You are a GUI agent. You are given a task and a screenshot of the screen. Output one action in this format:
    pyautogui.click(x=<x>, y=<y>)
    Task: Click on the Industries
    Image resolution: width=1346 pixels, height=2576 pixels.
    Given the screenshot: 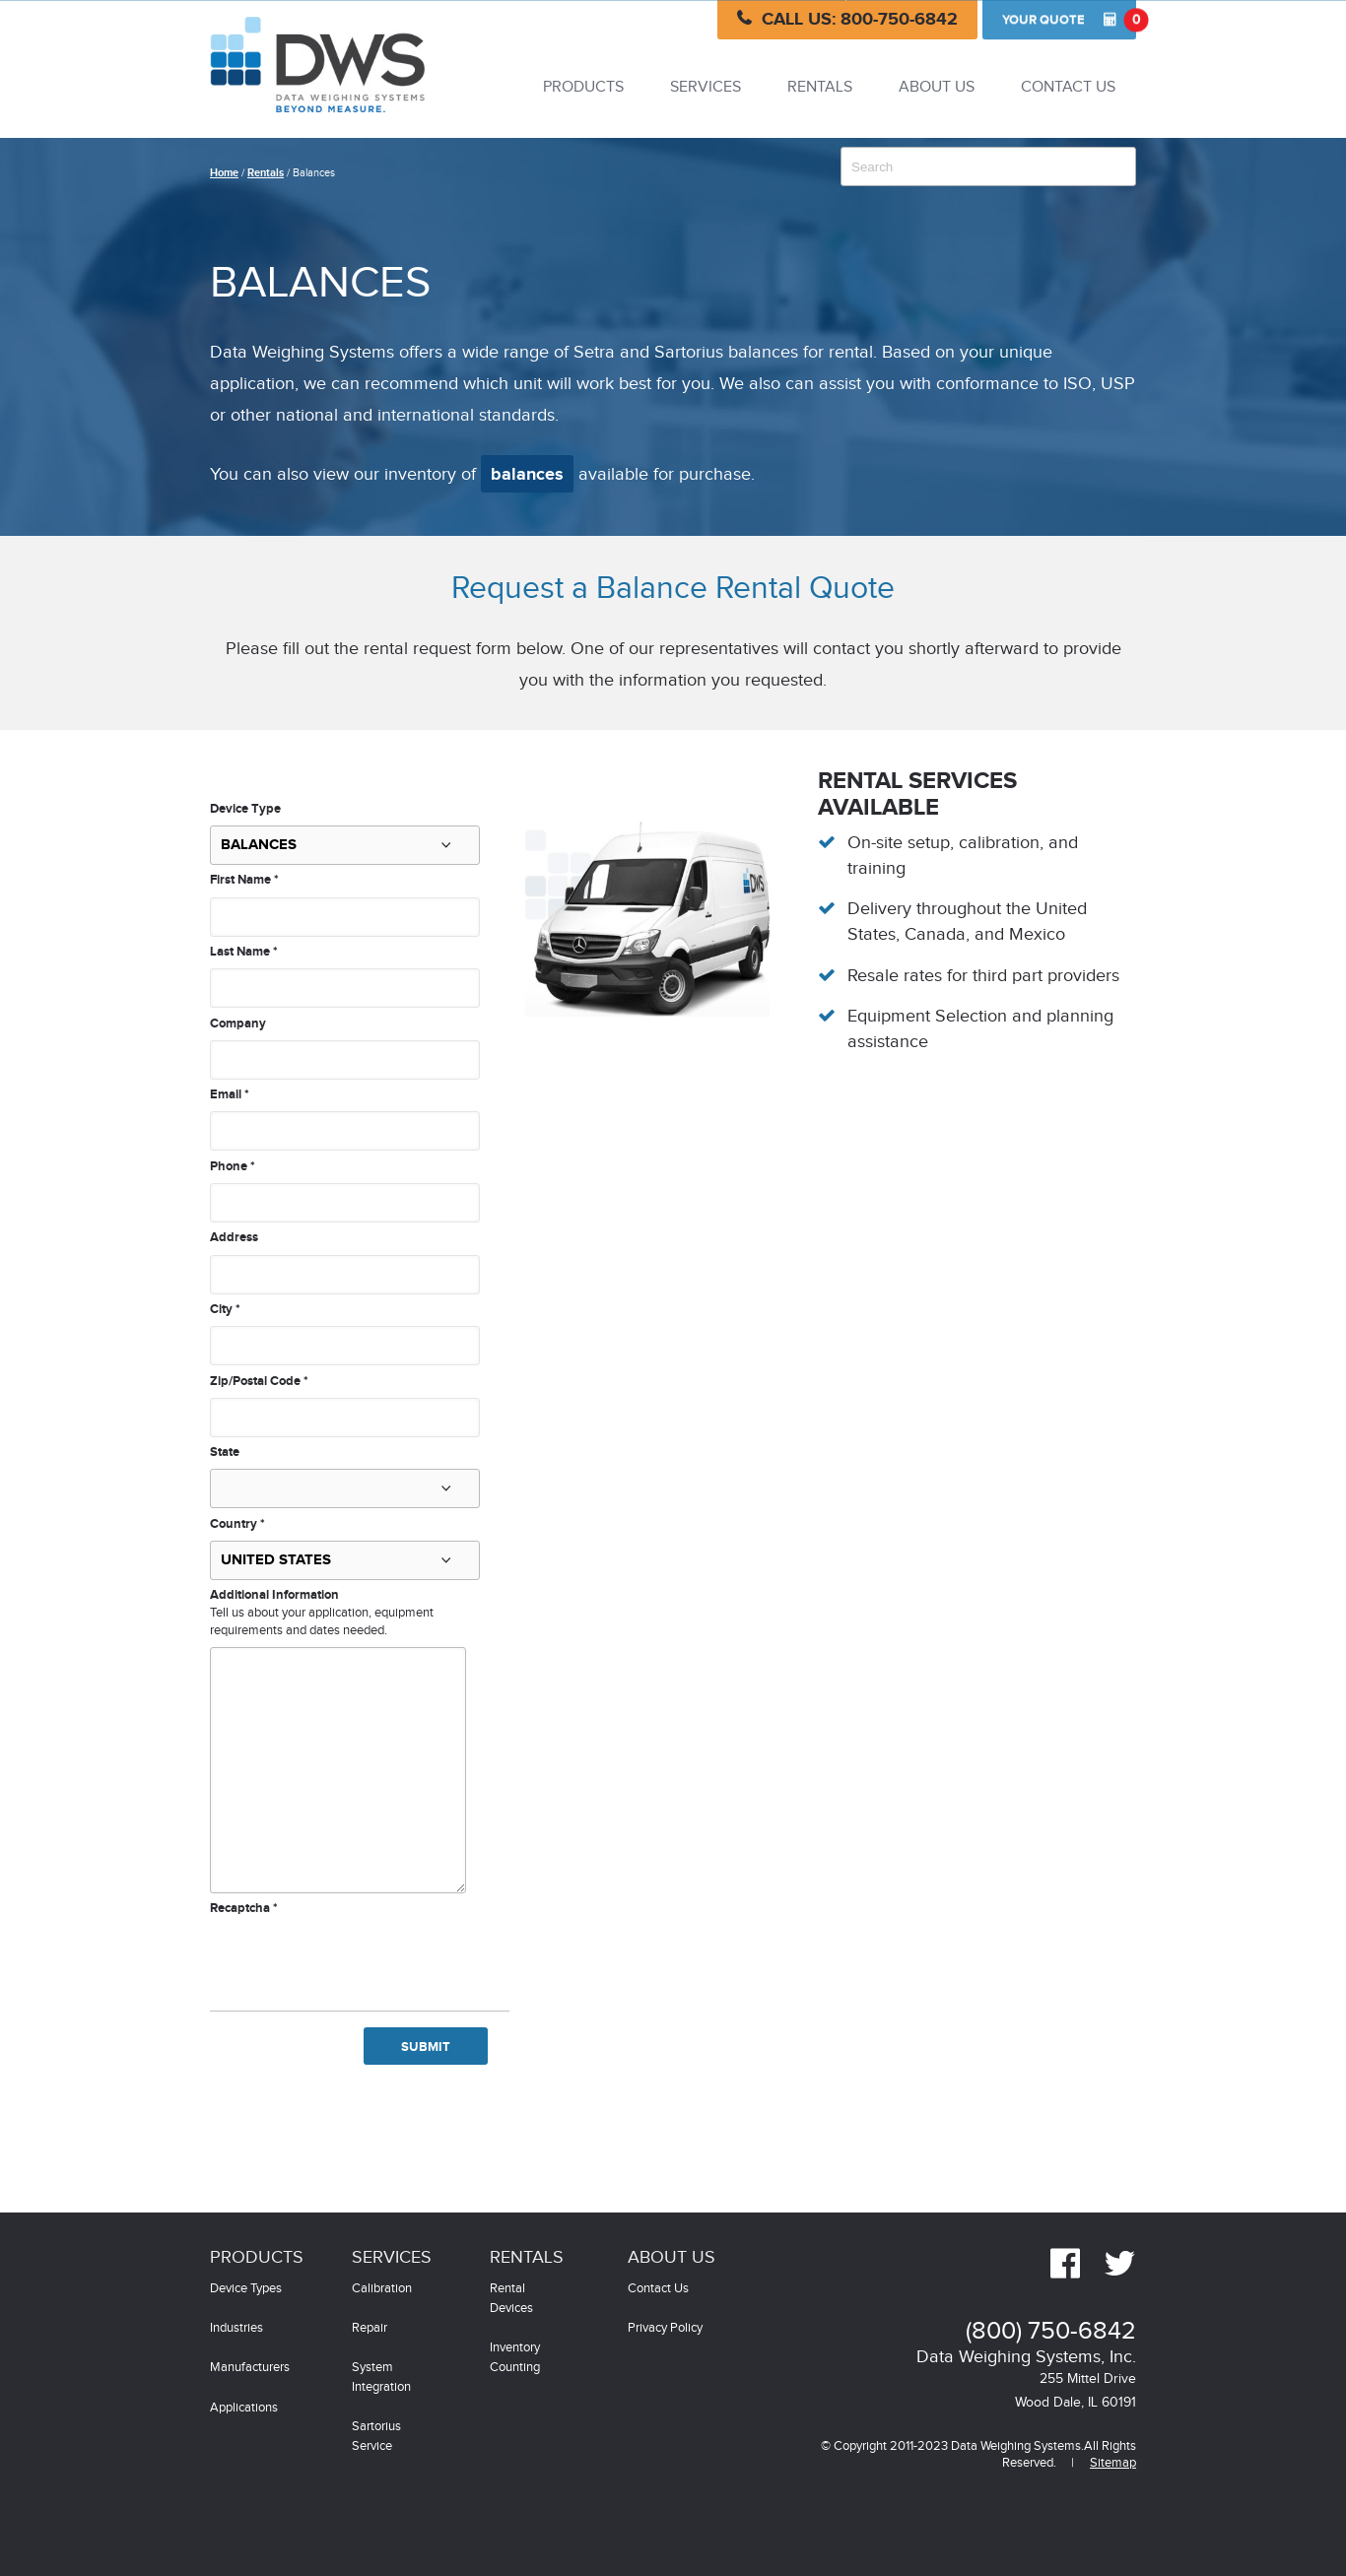 What is the action you would take?
    pyautogui.click(x=236, y=2328)
    